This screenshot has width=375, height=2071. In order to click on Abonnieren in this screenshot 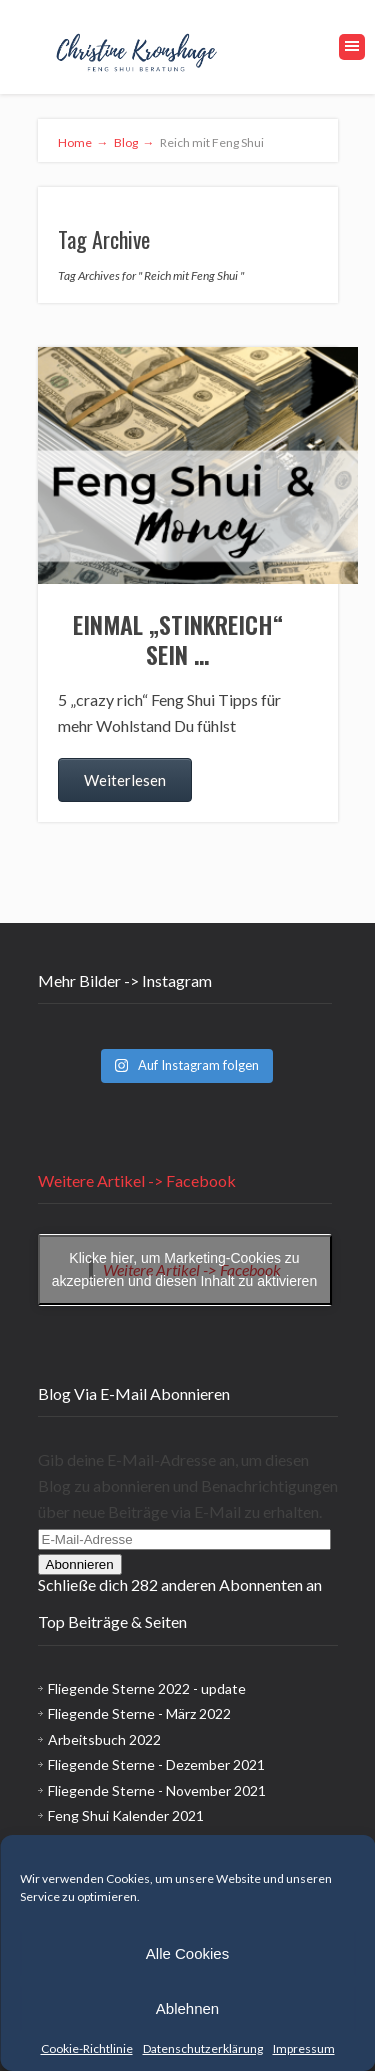, I will do `click(80, 1564)`.